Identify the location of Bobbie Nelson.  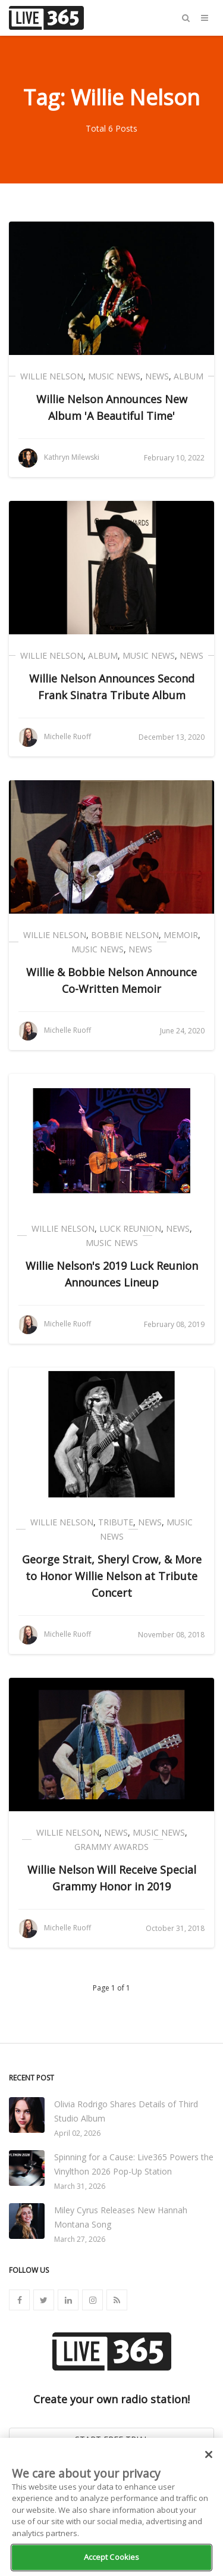
(125, 934).